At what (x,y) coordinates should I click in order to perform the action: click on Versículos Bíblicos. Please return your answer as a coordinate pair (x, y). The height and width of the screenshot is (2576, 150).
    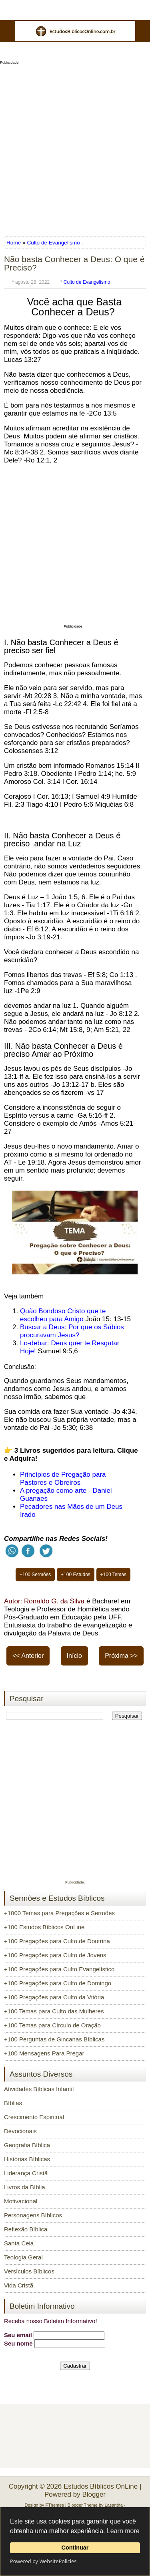
    Looking at the image, I should click on (29, 2271).